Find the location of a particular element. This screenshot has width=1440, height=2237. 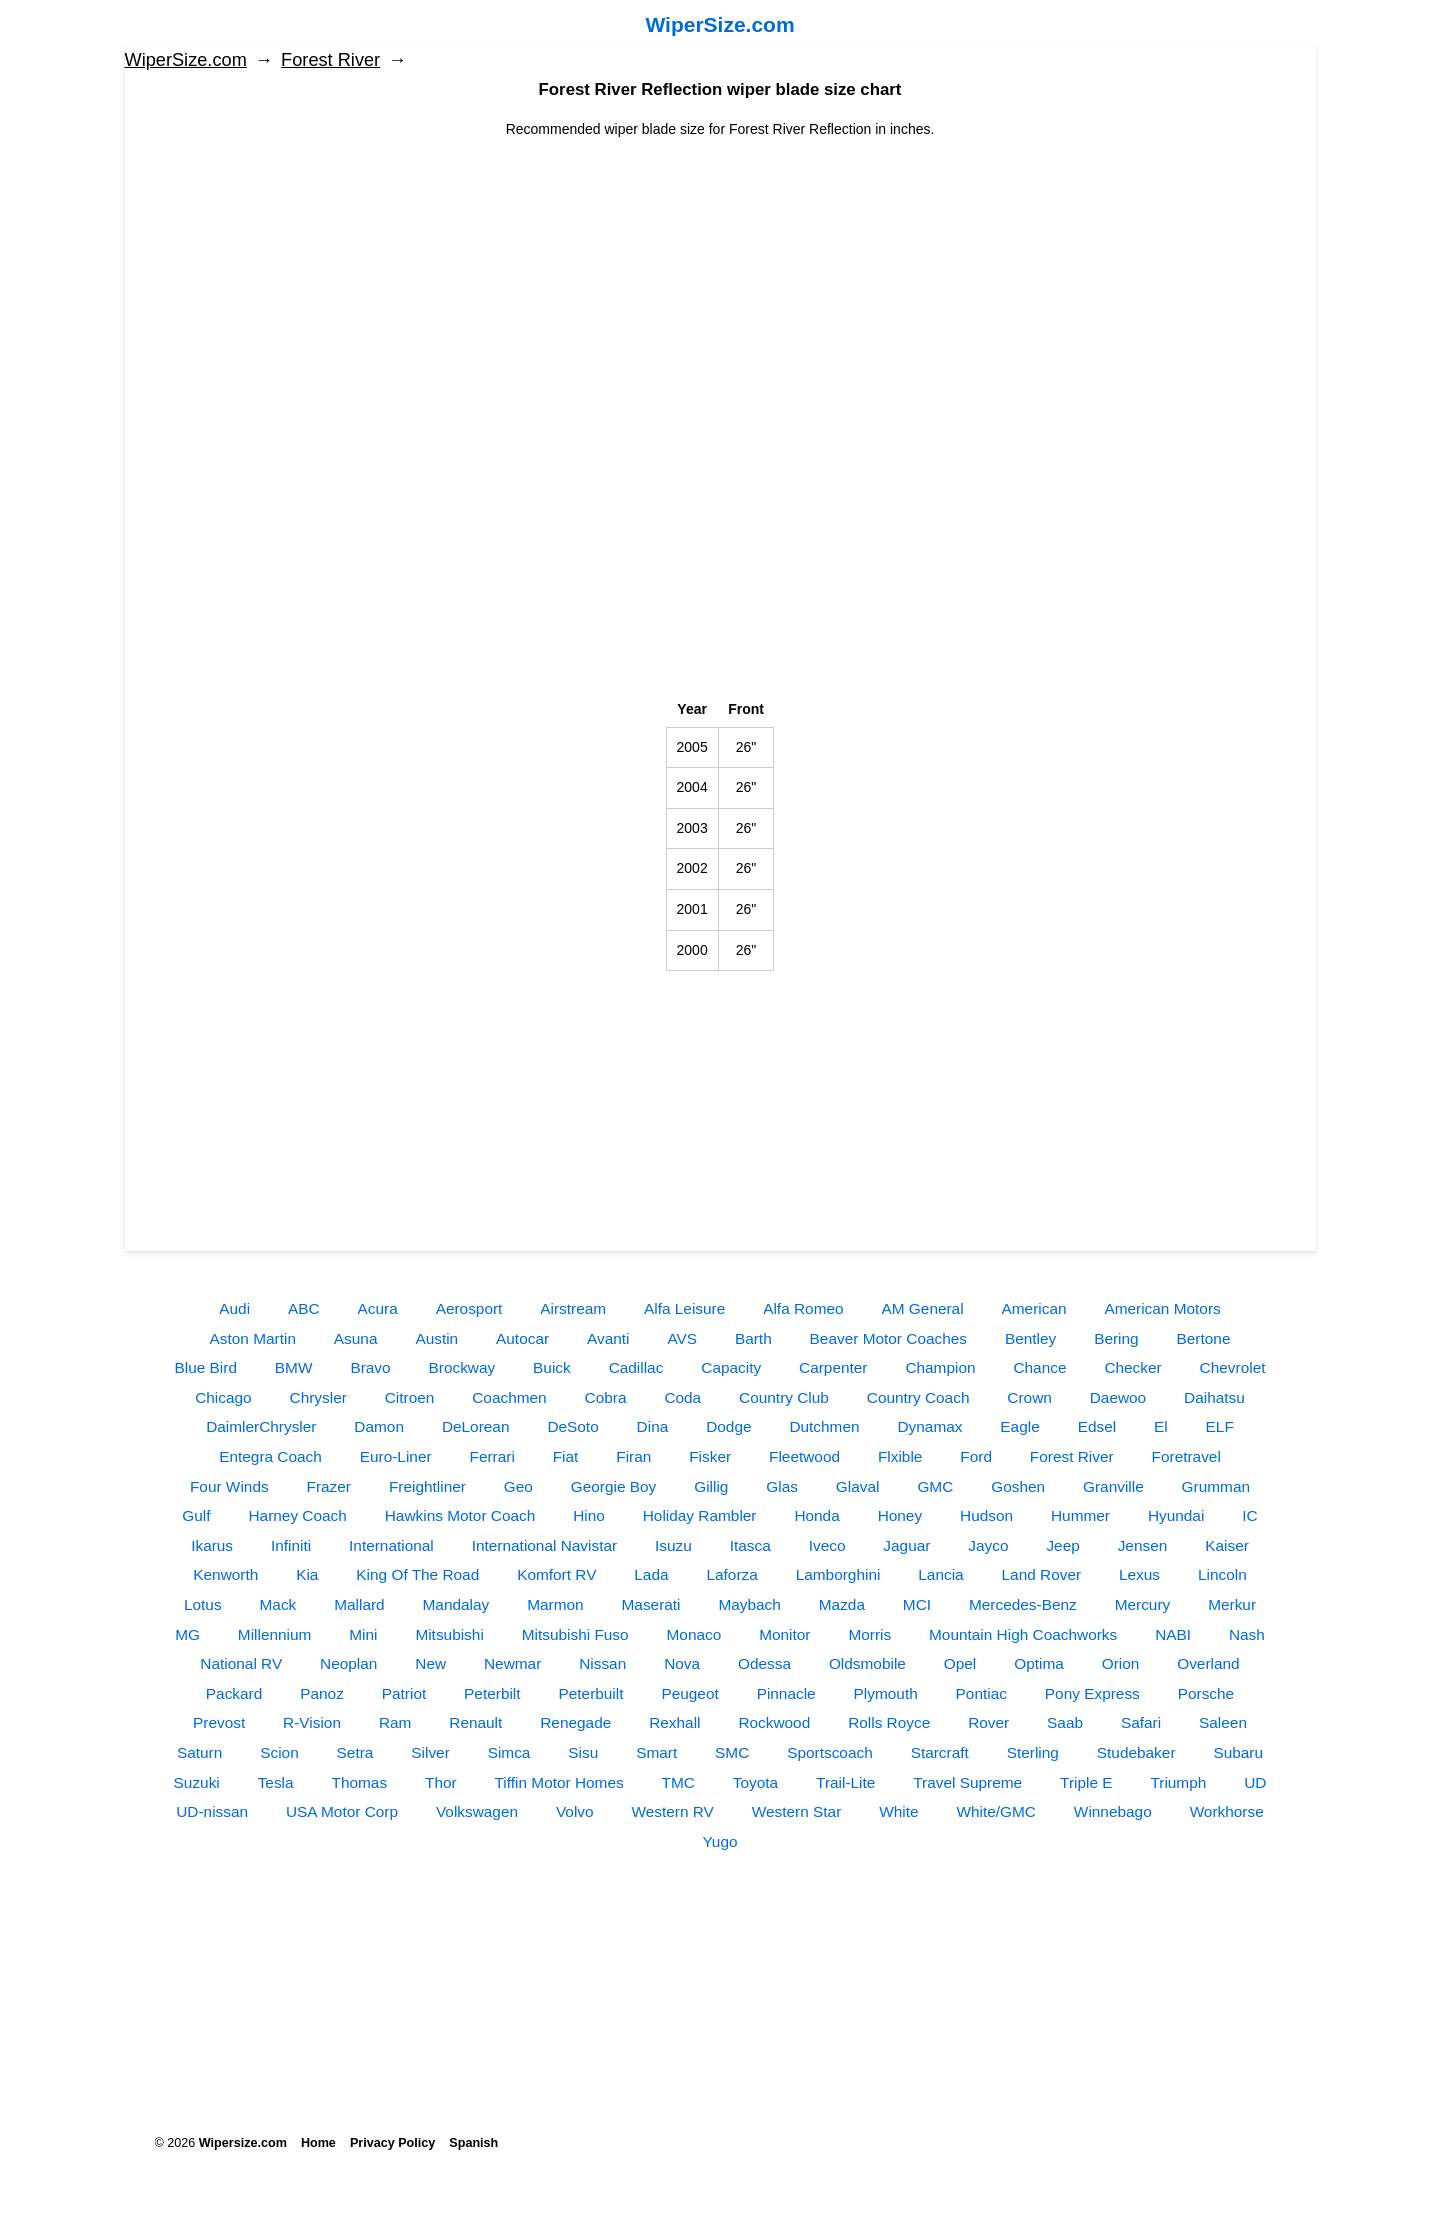

International Navistar is located at coordinates (544, 1545).